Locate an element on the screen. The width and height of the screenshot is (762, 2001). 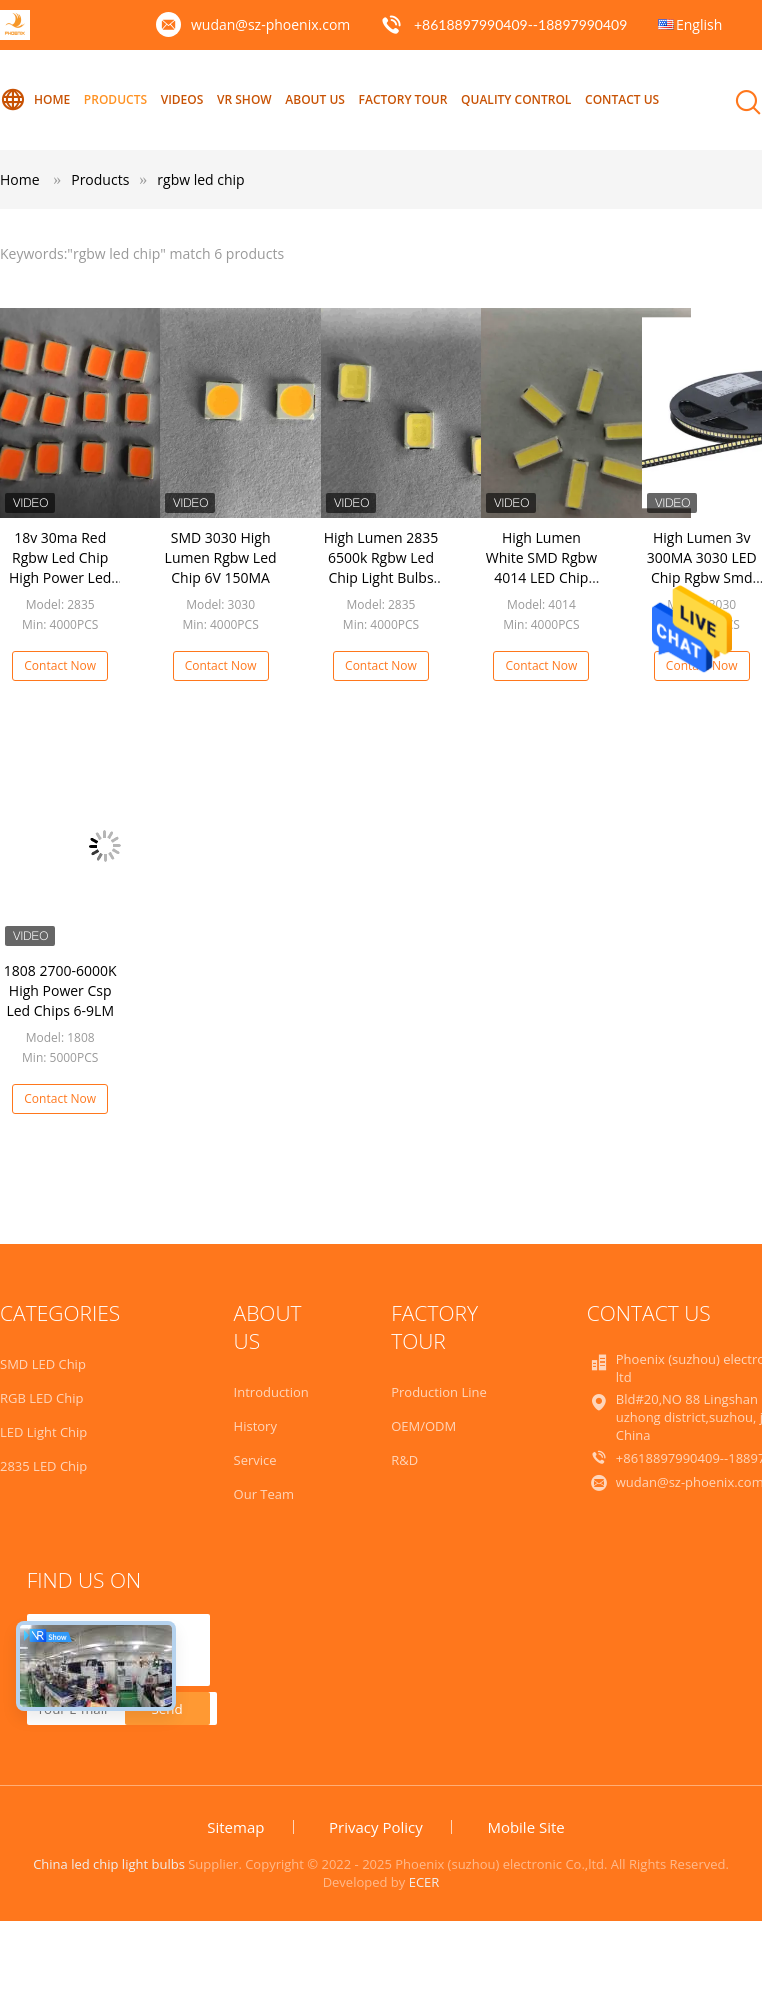
RGB LED Chip is located at coordinates (41, 1398).